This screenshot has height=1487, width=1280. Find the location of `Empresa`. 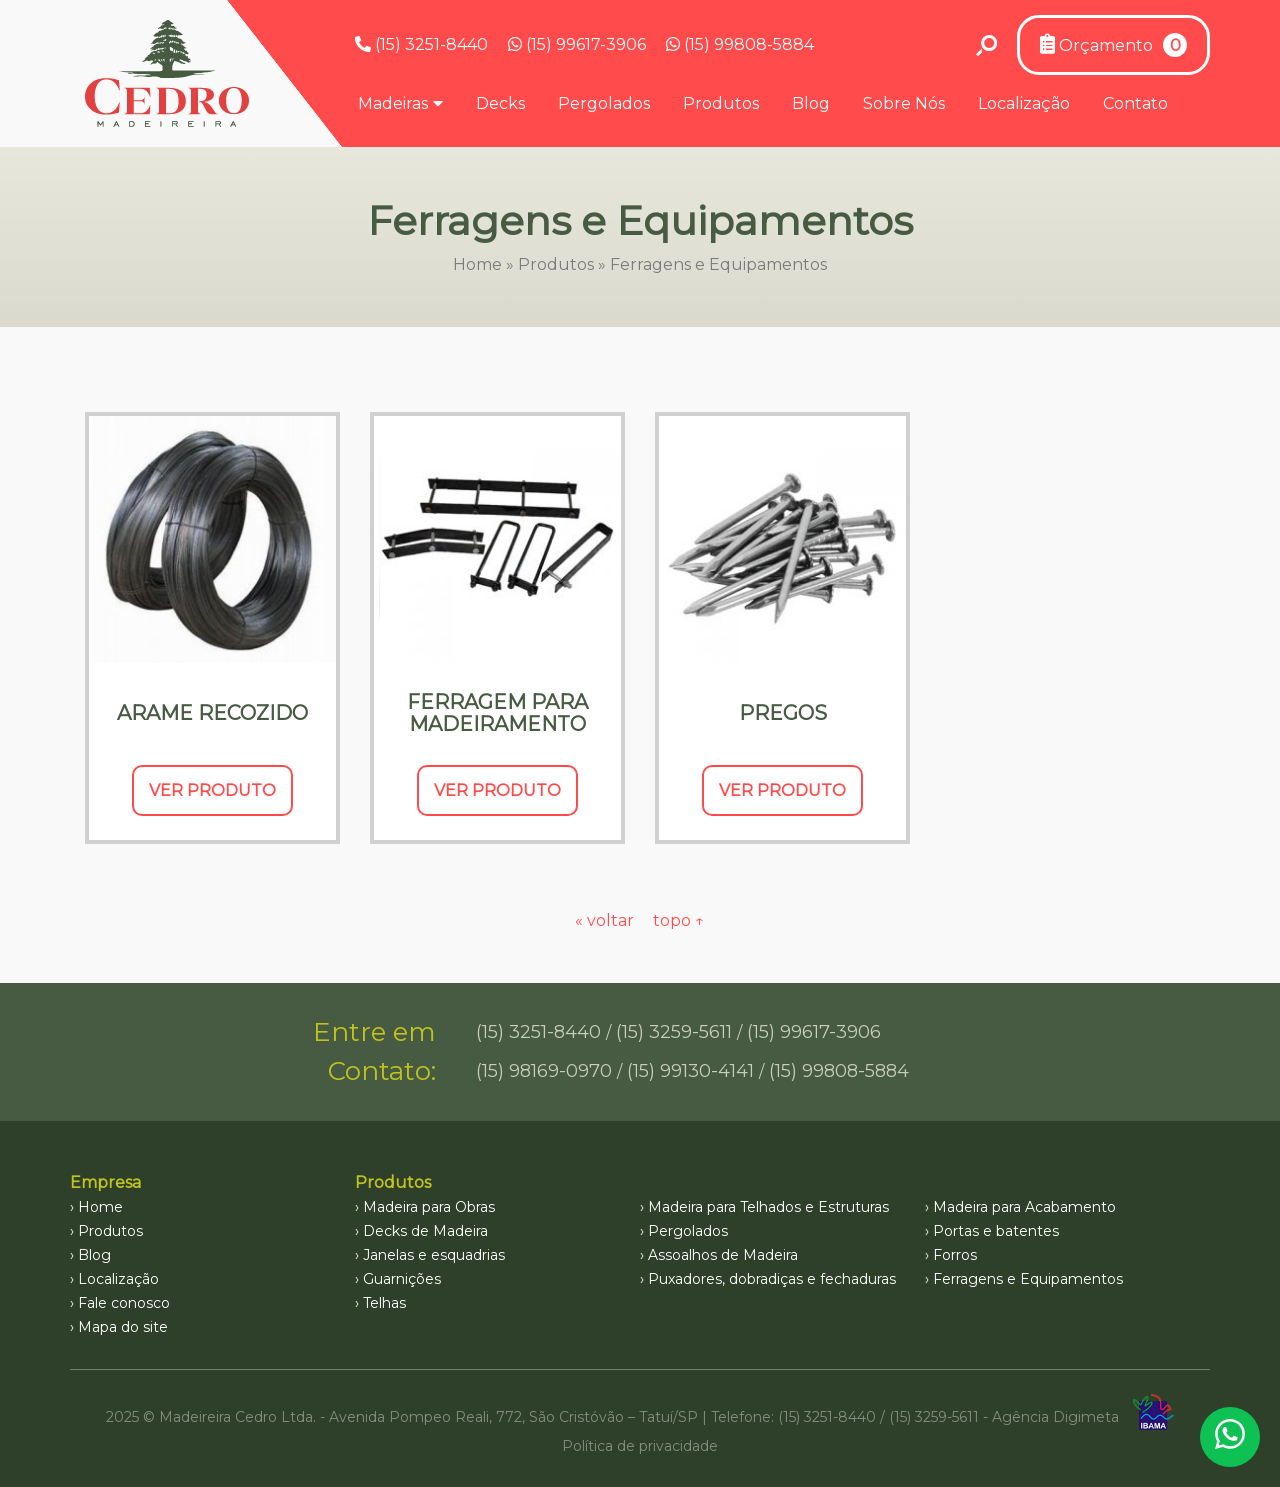

Empresa is located at coordinates (105, 1182).